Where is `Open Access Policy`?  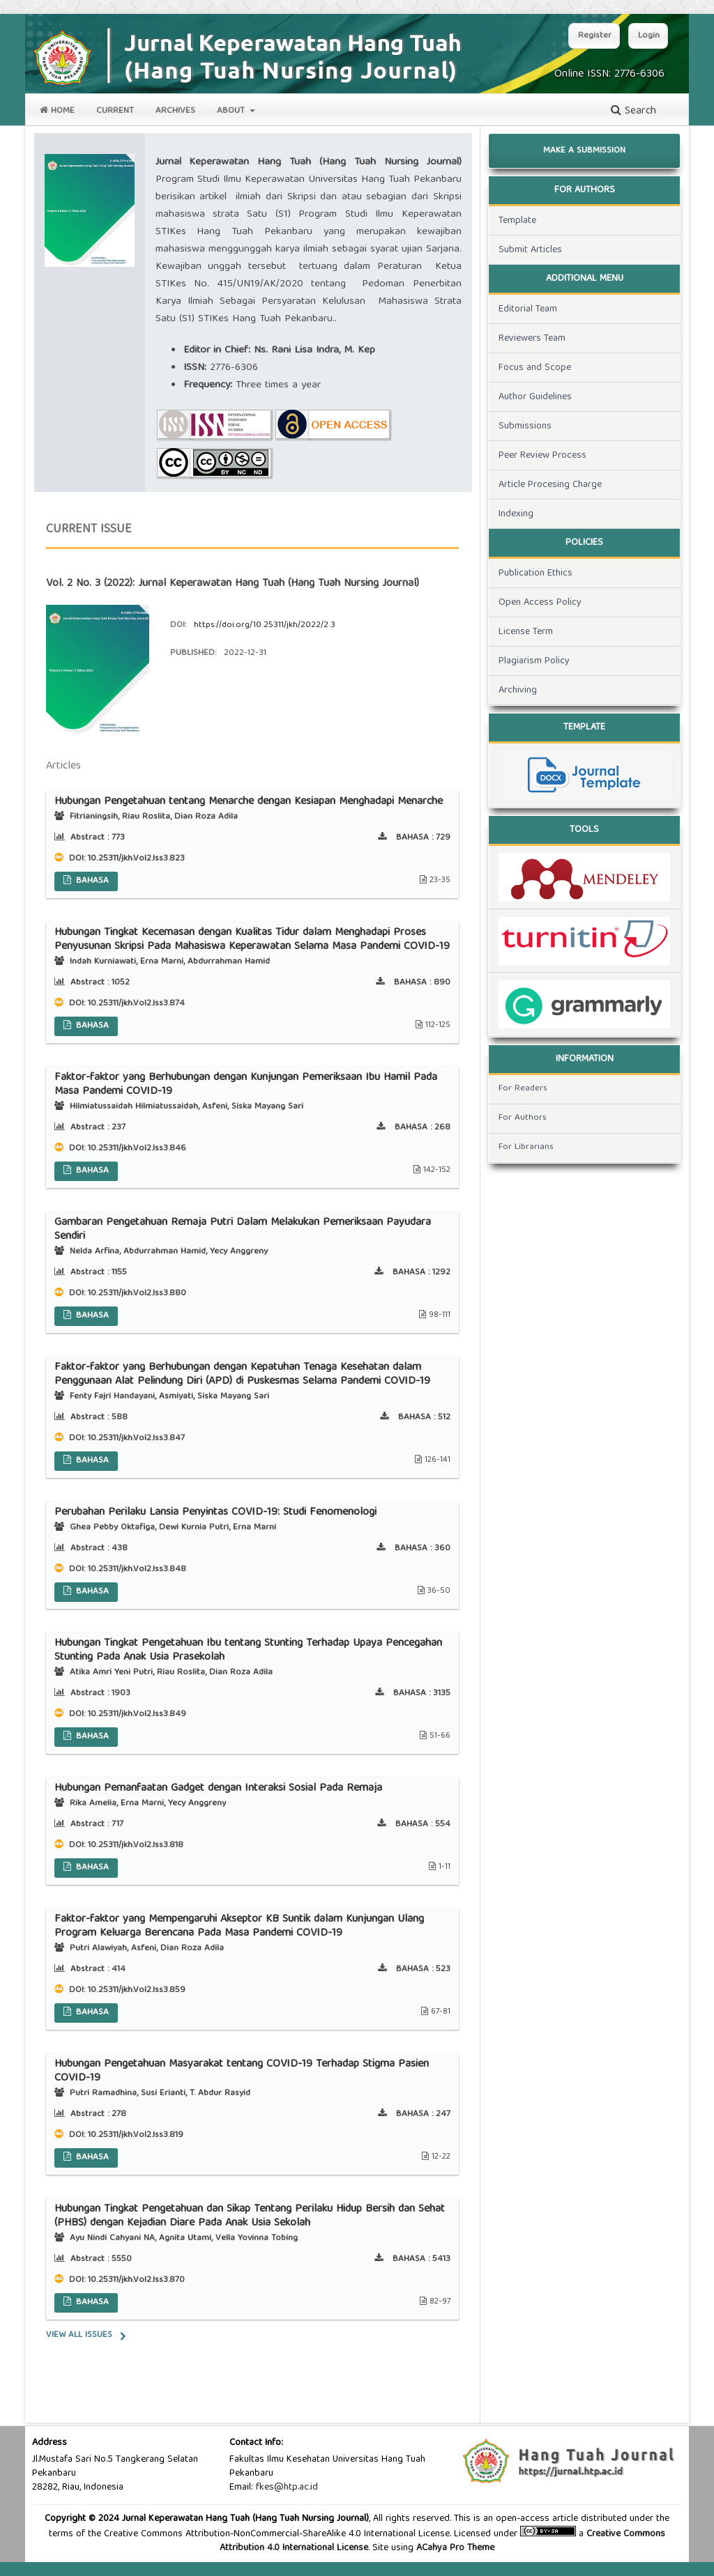
Open Access Policy is located at coordinates (540, 602).